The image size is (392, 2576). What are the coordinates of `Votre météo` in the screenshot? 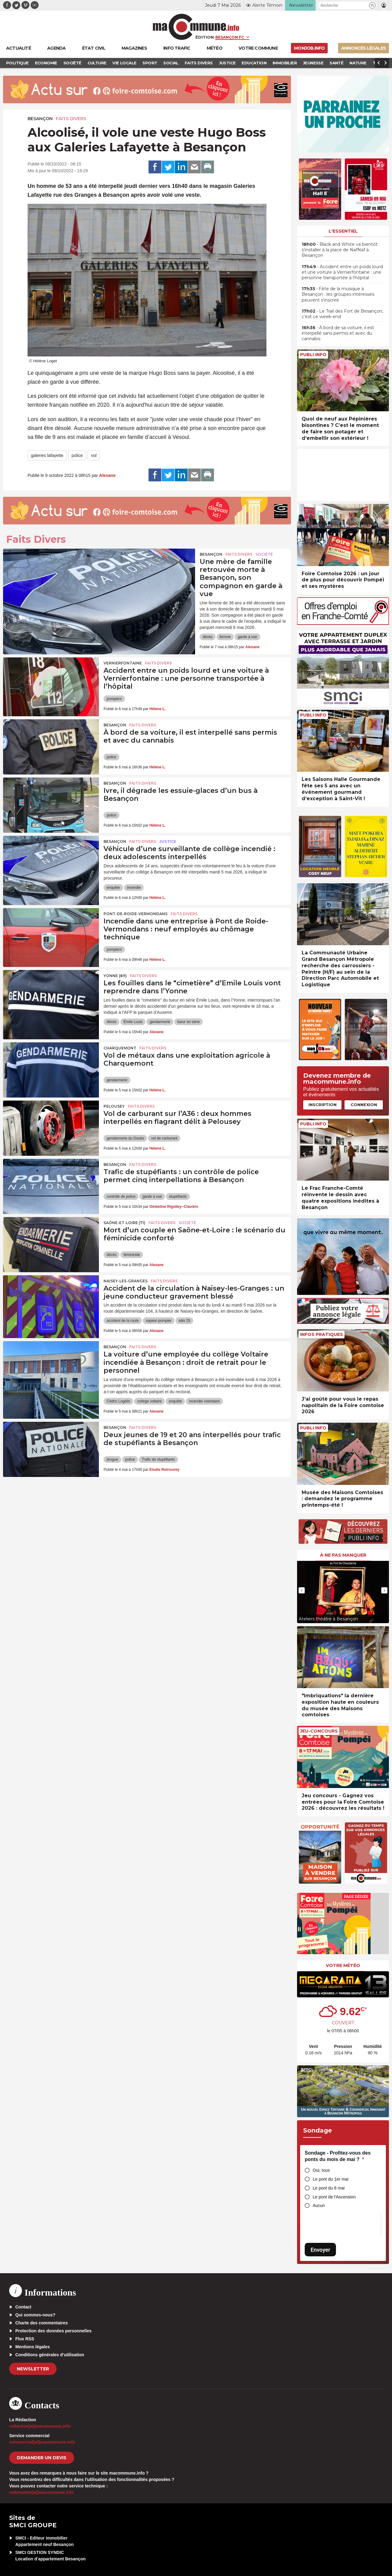 It's located at (343, 1965).